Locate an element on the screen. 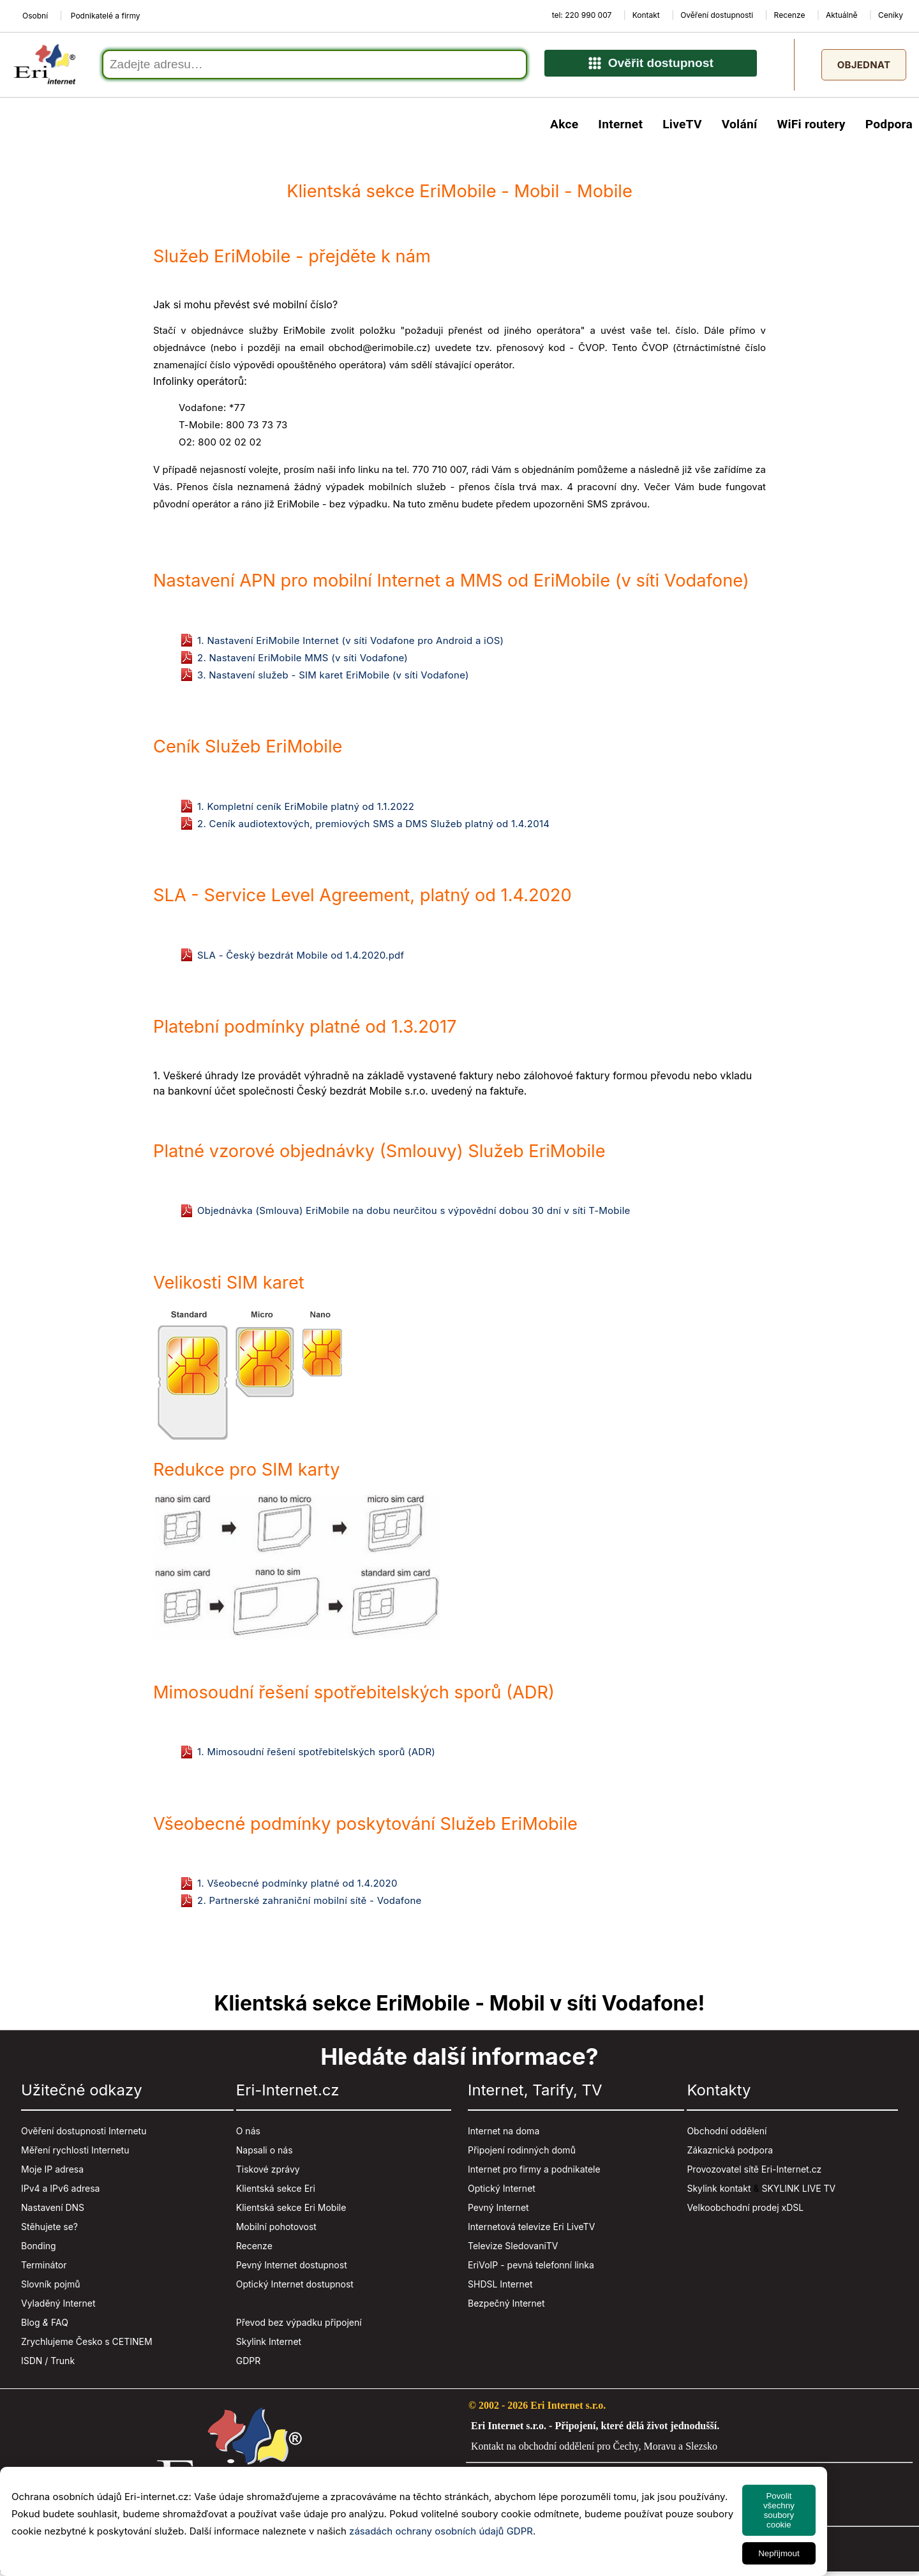 This screenshot has height=2576, width=919. Zákaznická podpora is located at coordinates (730, 2153).